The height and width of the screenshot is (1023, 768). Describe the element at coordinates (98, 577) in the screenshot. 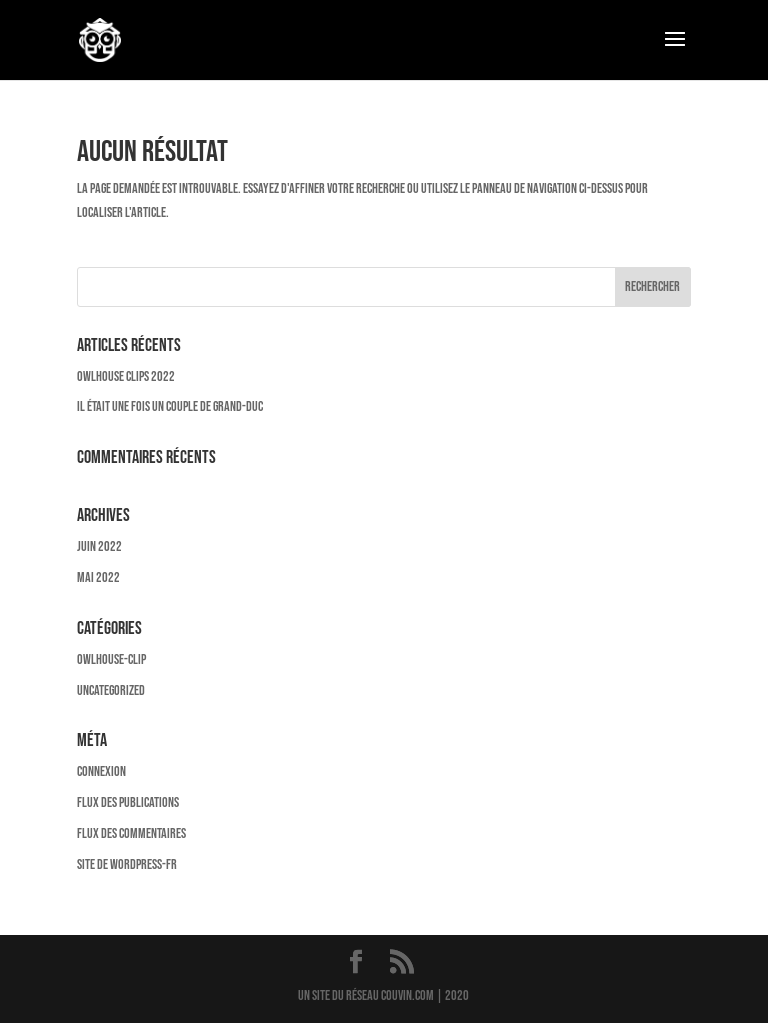

I see `mai 2022` at that location.